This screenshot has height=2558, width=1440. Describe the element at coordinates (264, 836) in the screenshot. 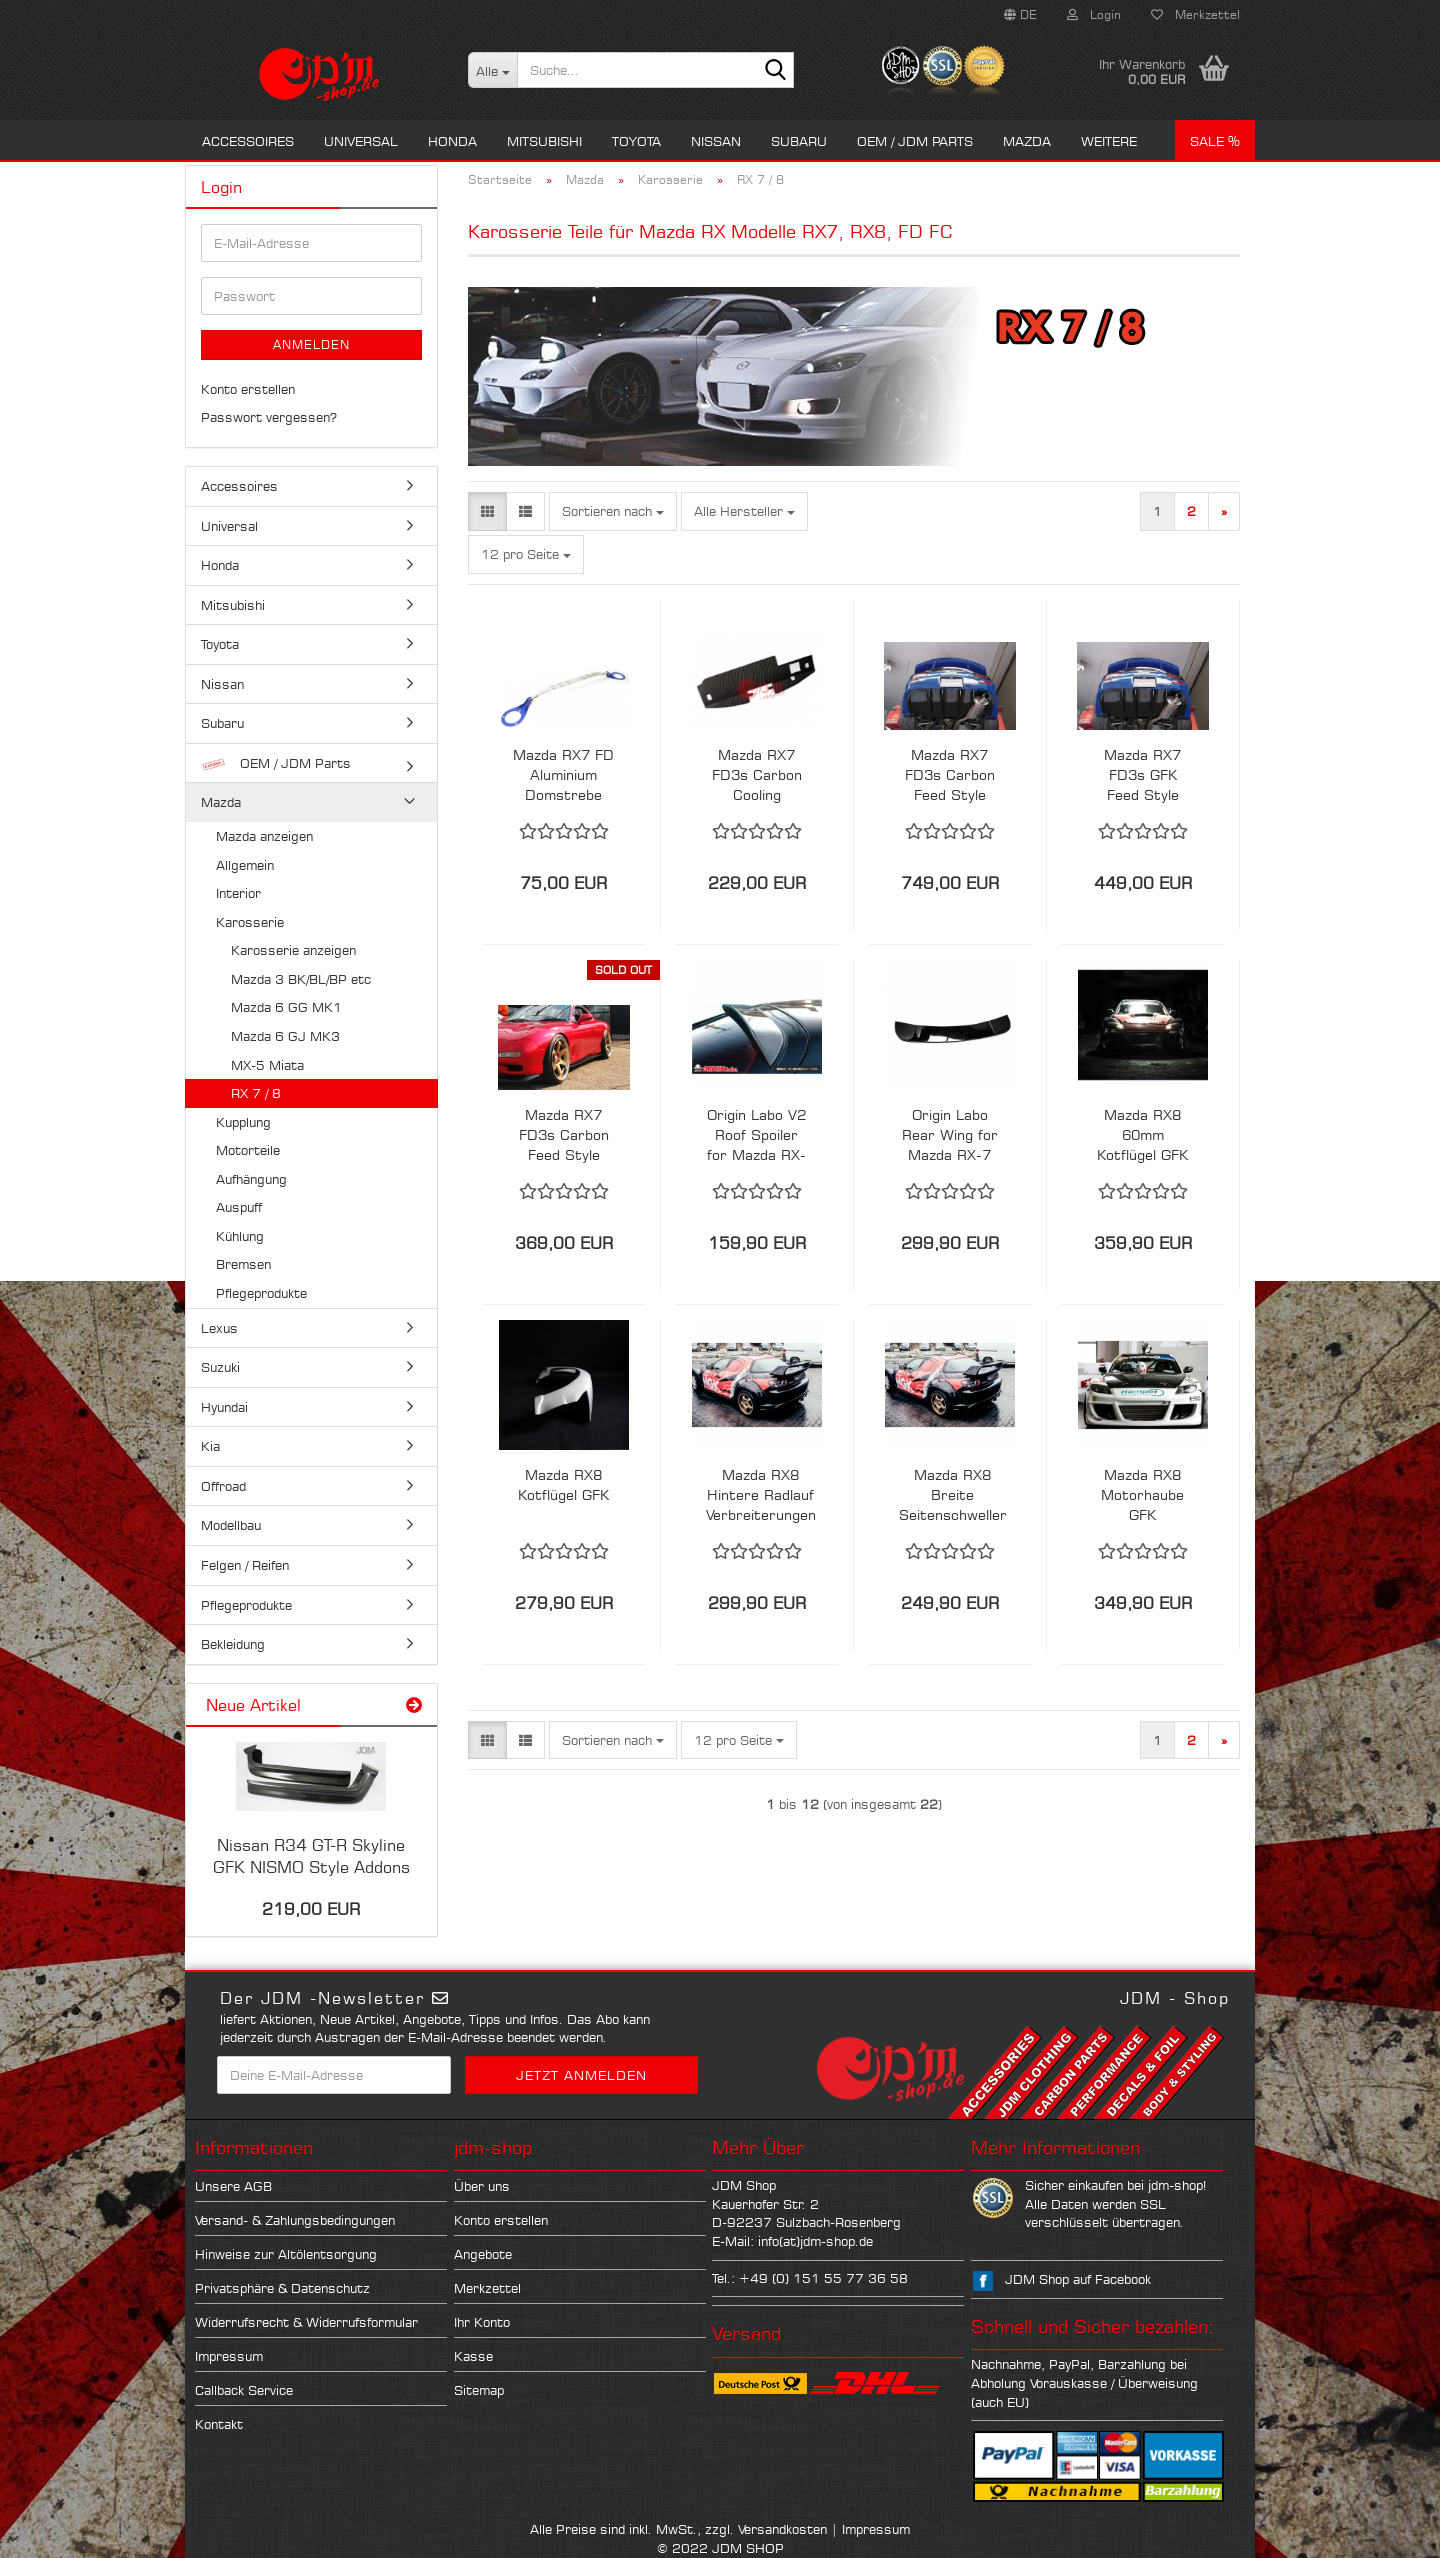

I see `Mazda anzeigen` at that location.